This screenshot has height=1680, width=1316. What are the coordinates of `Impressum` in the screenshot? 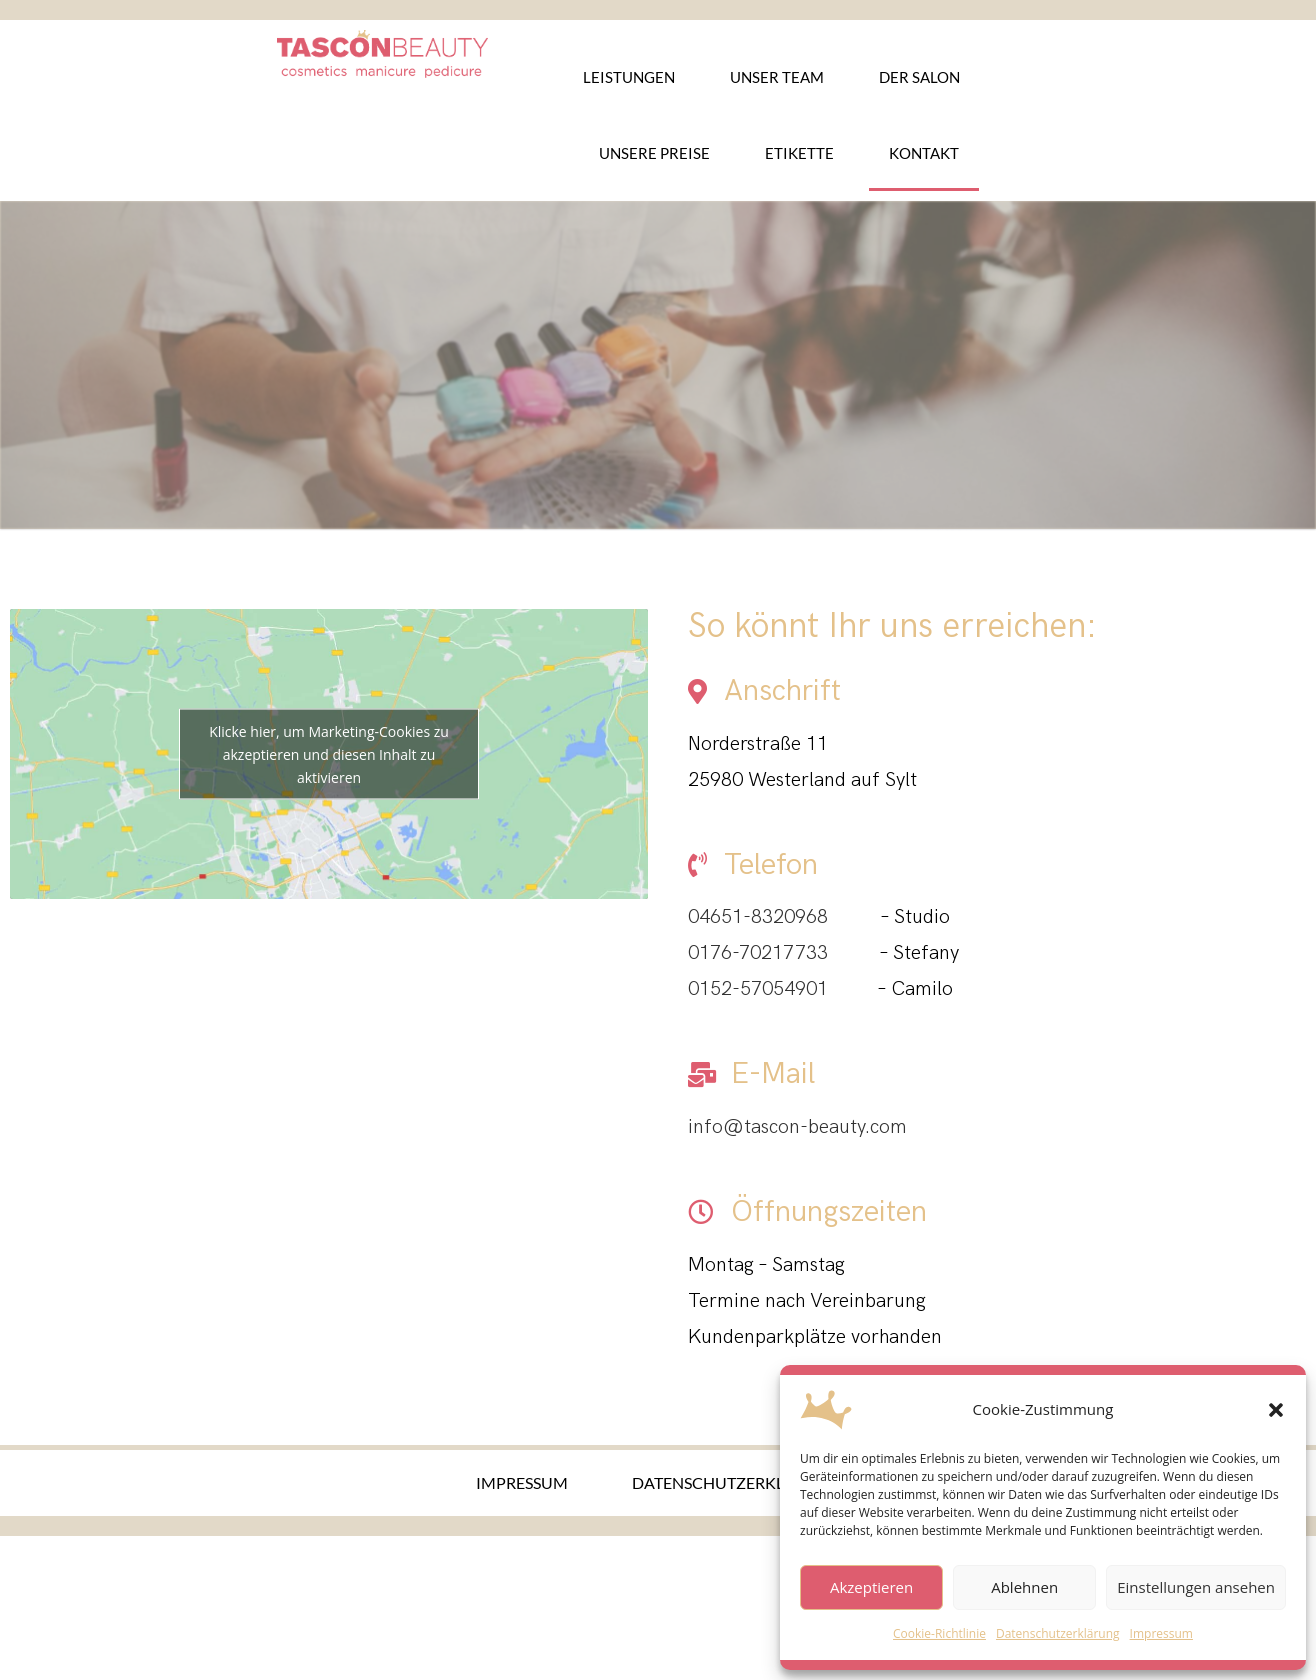 It's located at (1161, 1633).